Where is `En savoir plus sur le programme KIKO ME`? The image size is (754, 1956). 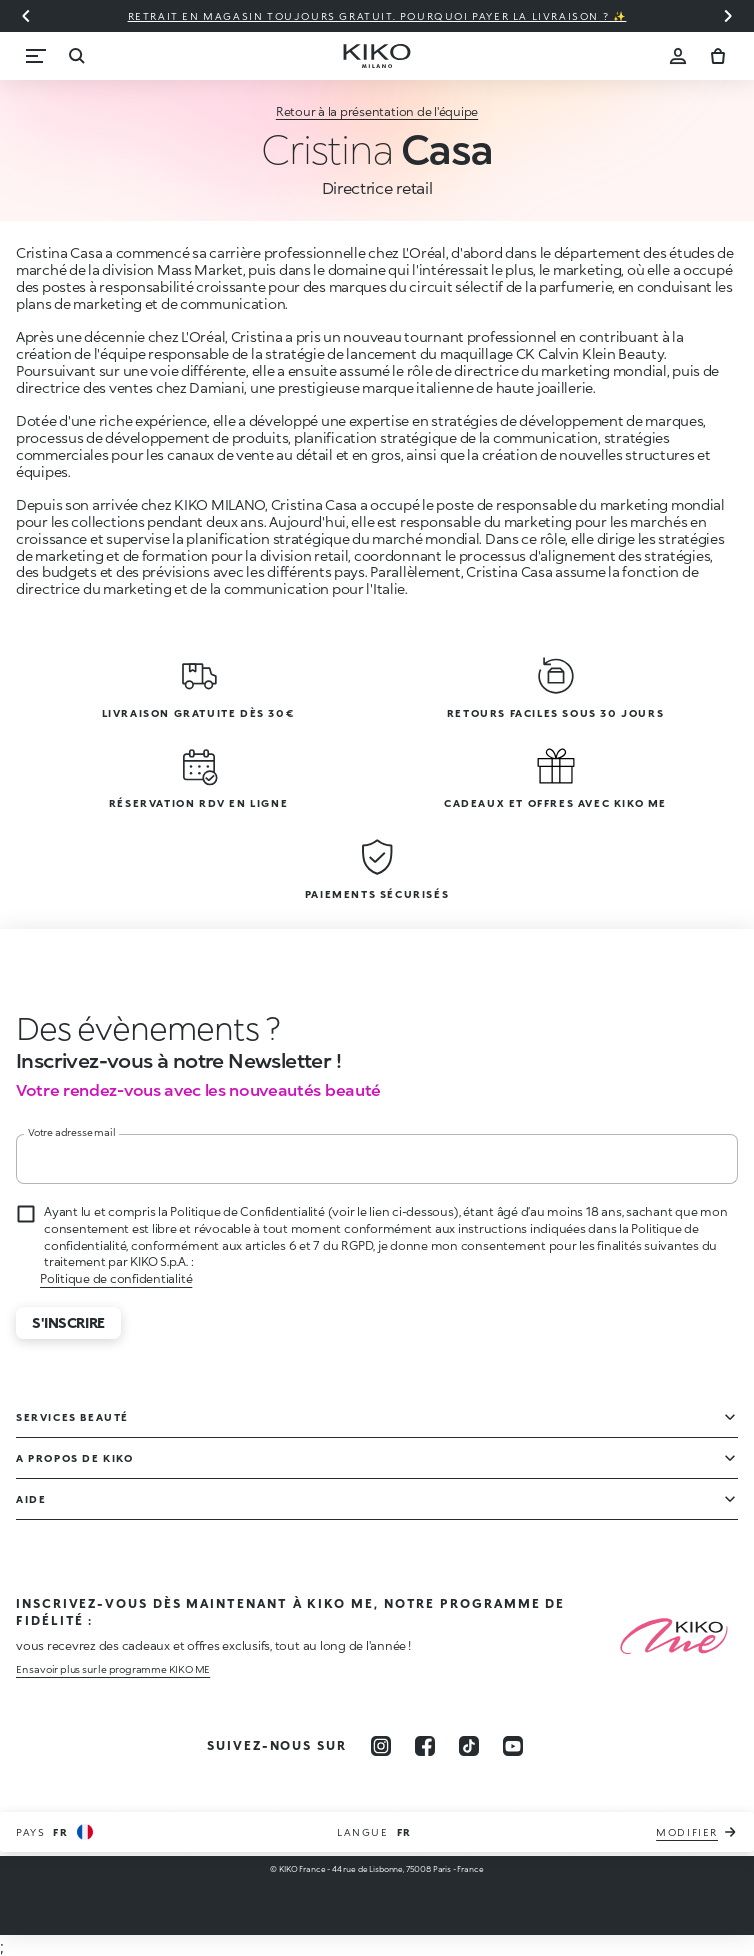 En savoir plus sur le programme KIKO ME is located at coordinates (113, 1669).